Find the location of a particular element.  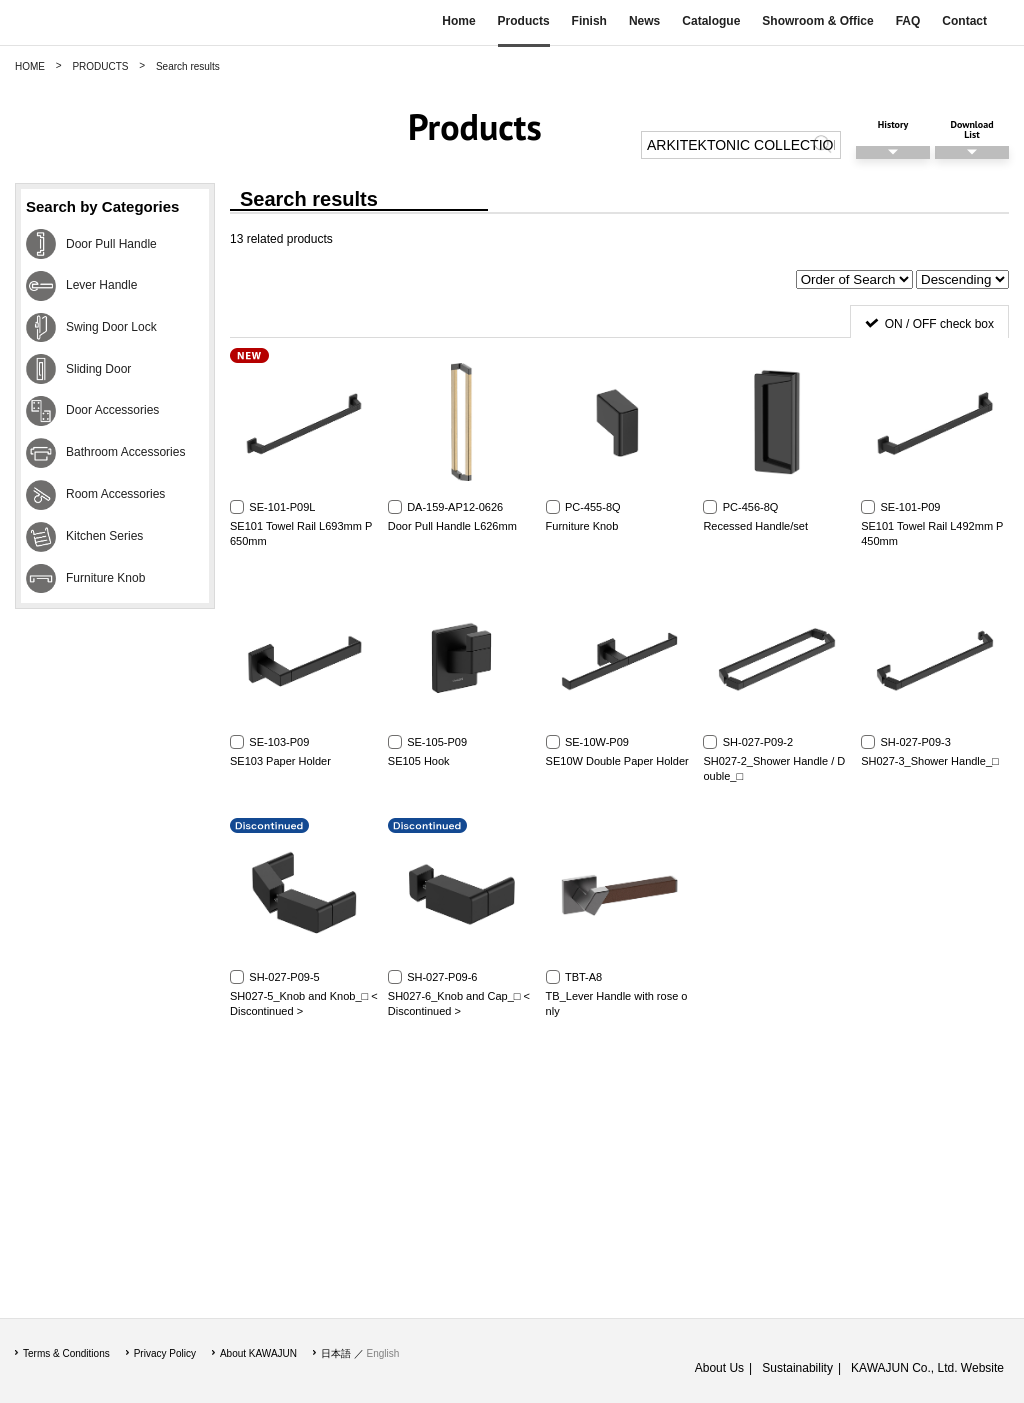

Finish is located at coordinates (589, 21).